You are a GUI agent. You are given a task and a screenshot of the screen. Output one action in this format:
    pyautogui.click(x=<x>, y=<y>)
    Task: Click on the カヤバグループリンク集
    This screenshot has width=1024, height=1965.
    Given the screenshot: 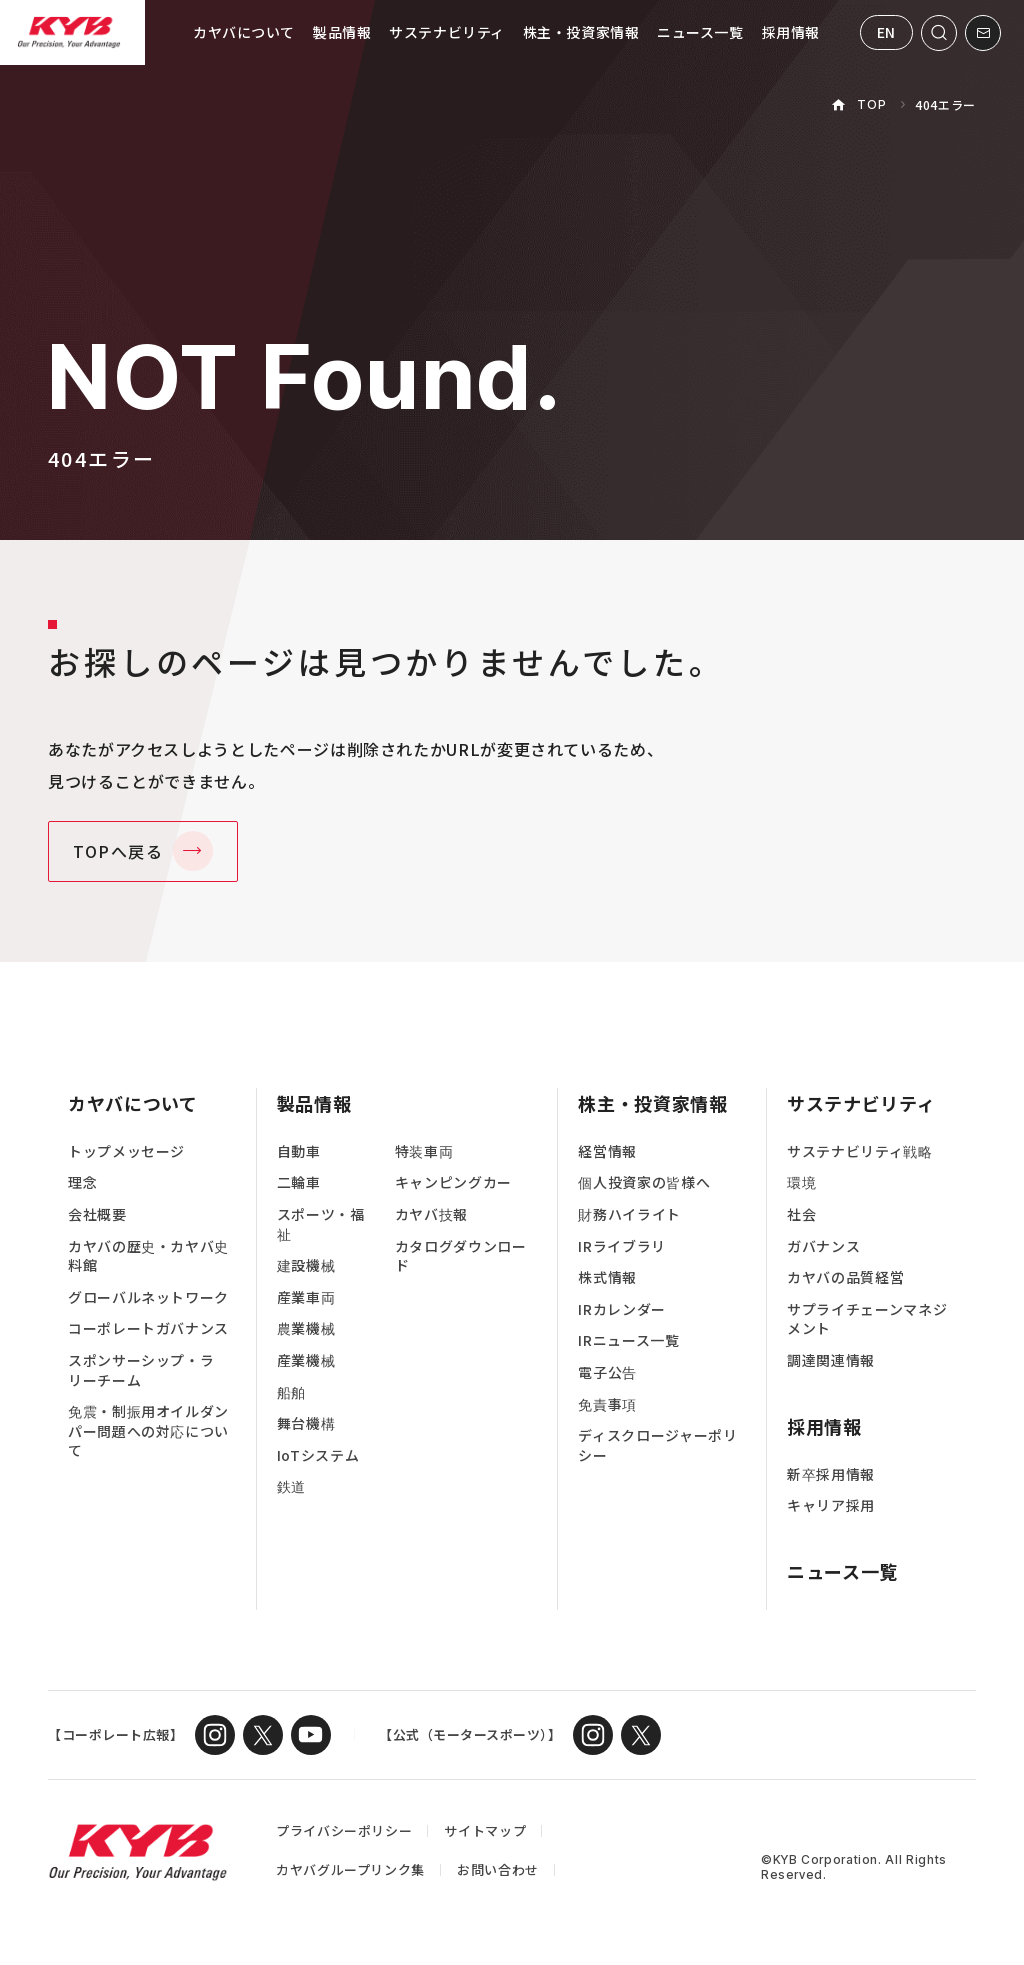 What is the action you would take?
    pyautogui.click(x=350, y=1869)
    